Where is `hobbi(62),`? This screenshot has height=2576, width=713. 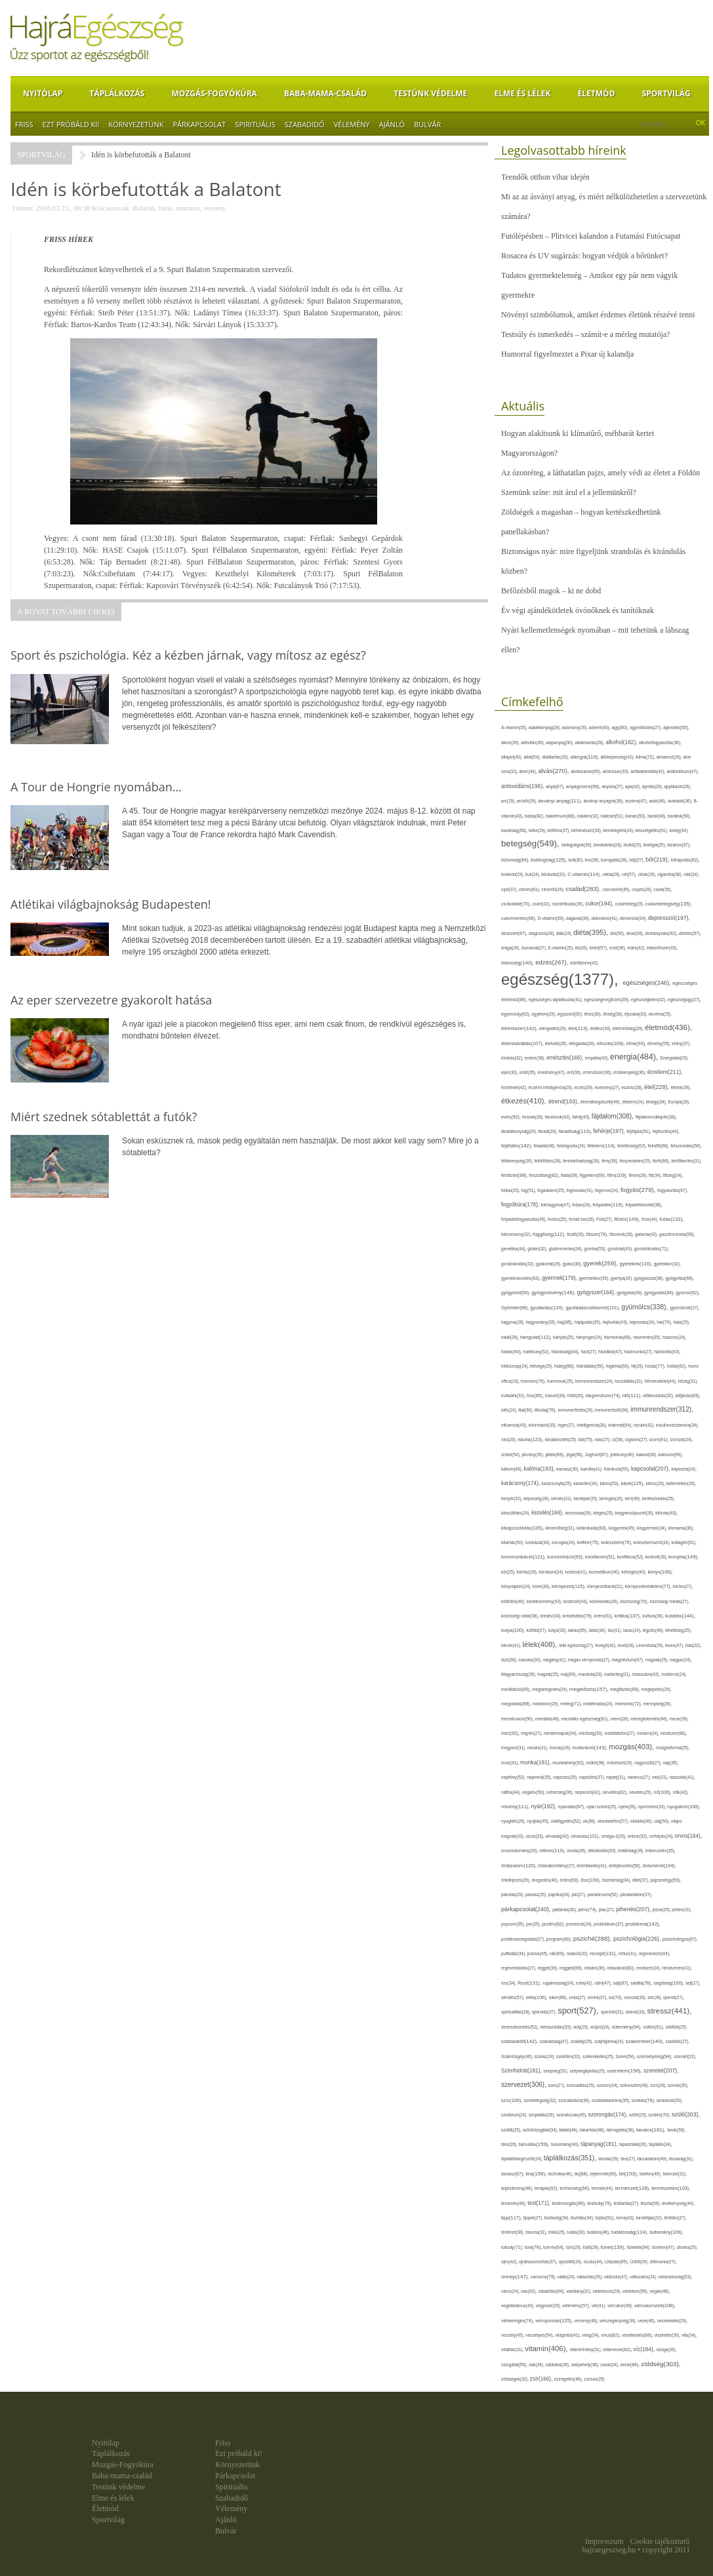 hobbi(62), is located at coordinates (678, 1366).